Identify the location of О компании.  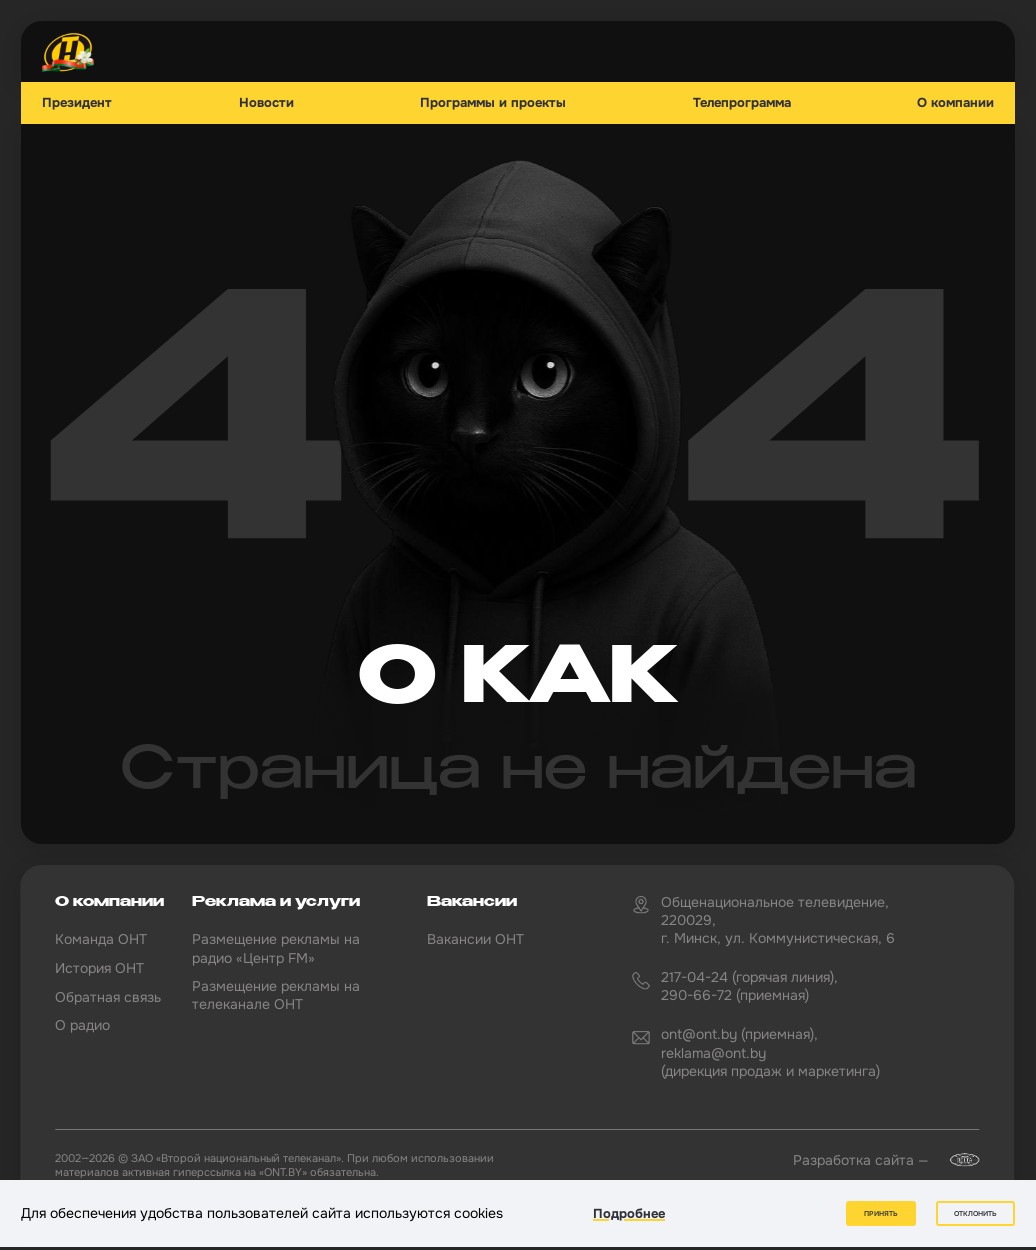
(955, 103).